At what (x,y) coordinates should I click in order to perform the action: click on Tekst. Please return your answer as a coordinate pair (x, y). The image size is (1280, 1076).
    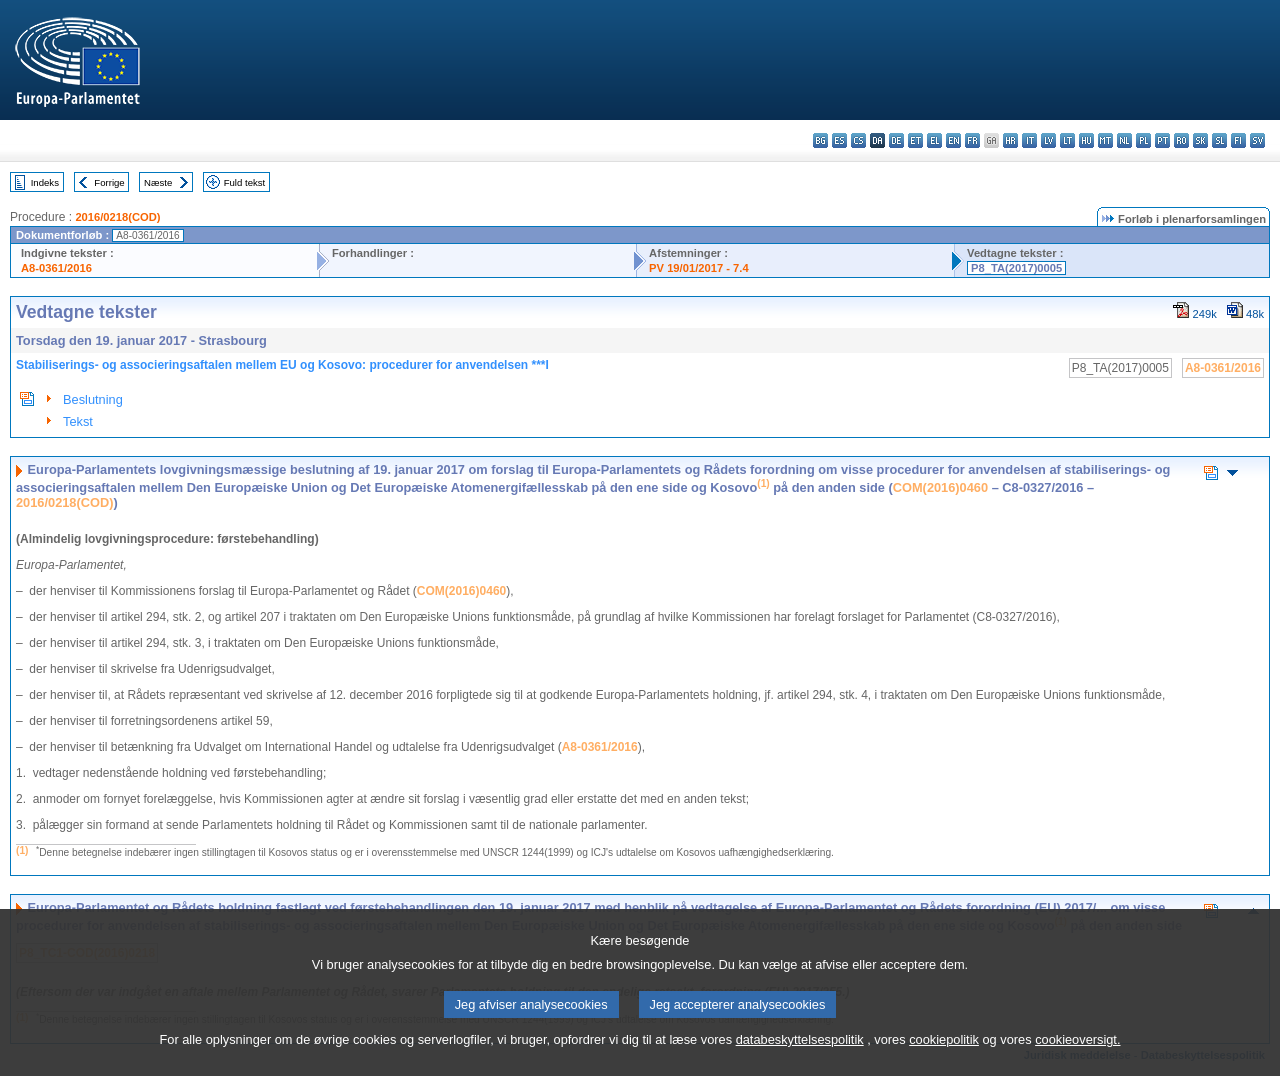
    Looking at the image, I should click on (78, 421).